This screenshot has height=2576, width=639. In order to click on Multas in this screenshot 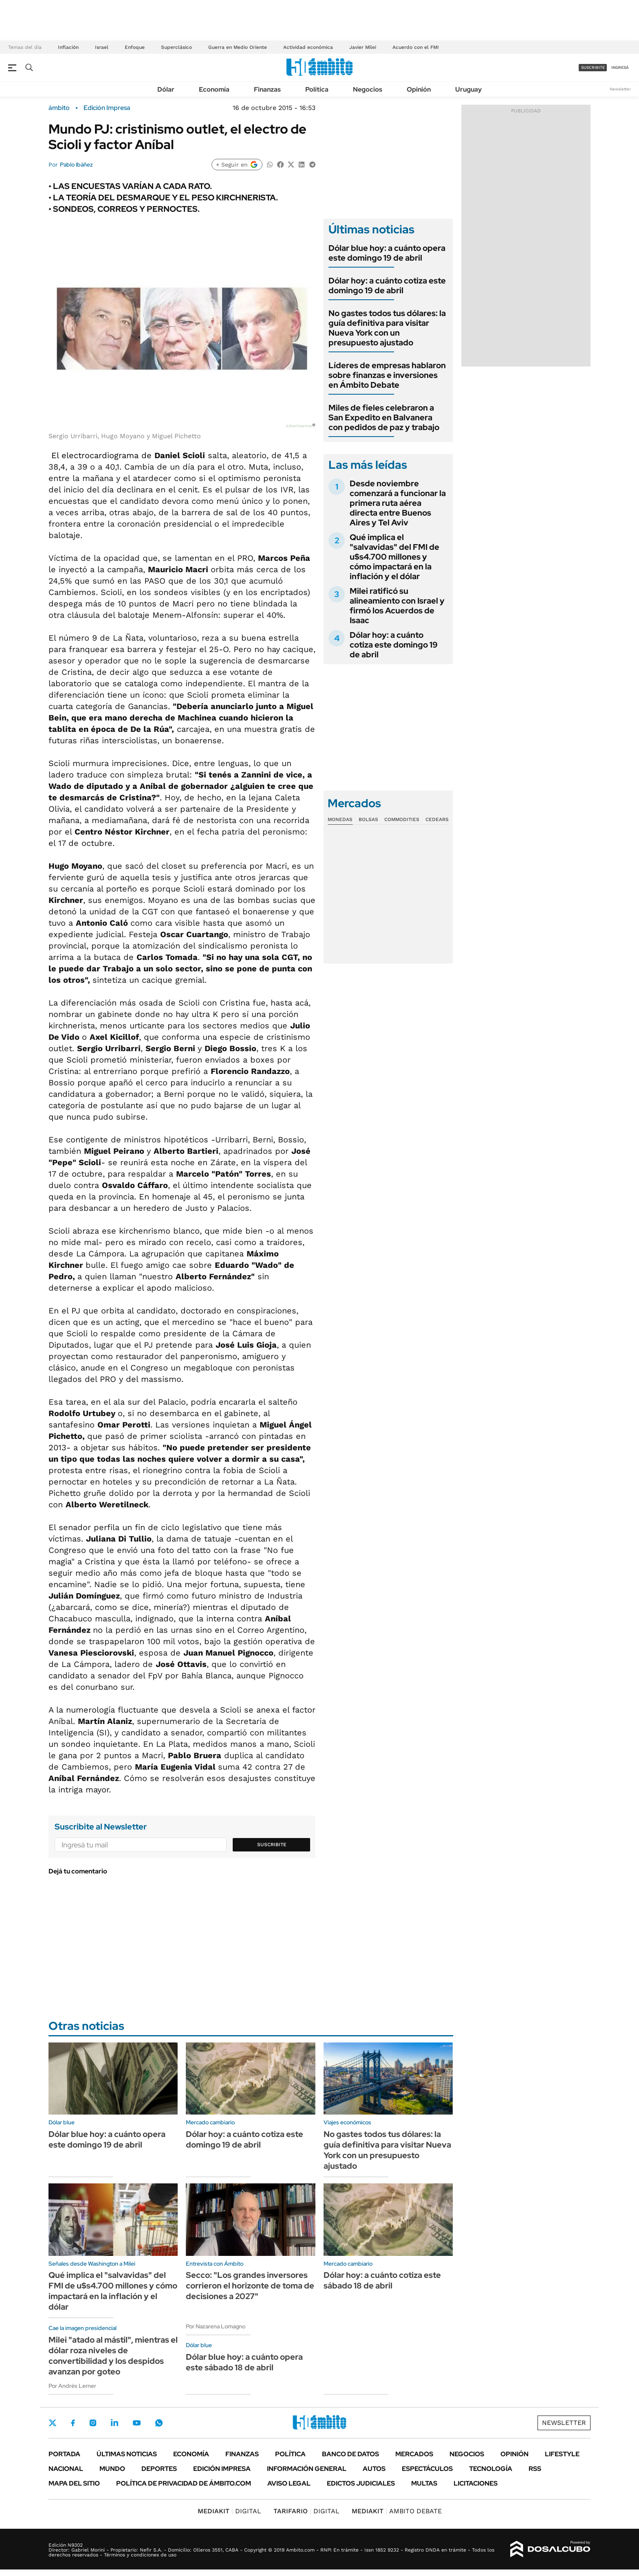, I will do `click(424, 2483)`.